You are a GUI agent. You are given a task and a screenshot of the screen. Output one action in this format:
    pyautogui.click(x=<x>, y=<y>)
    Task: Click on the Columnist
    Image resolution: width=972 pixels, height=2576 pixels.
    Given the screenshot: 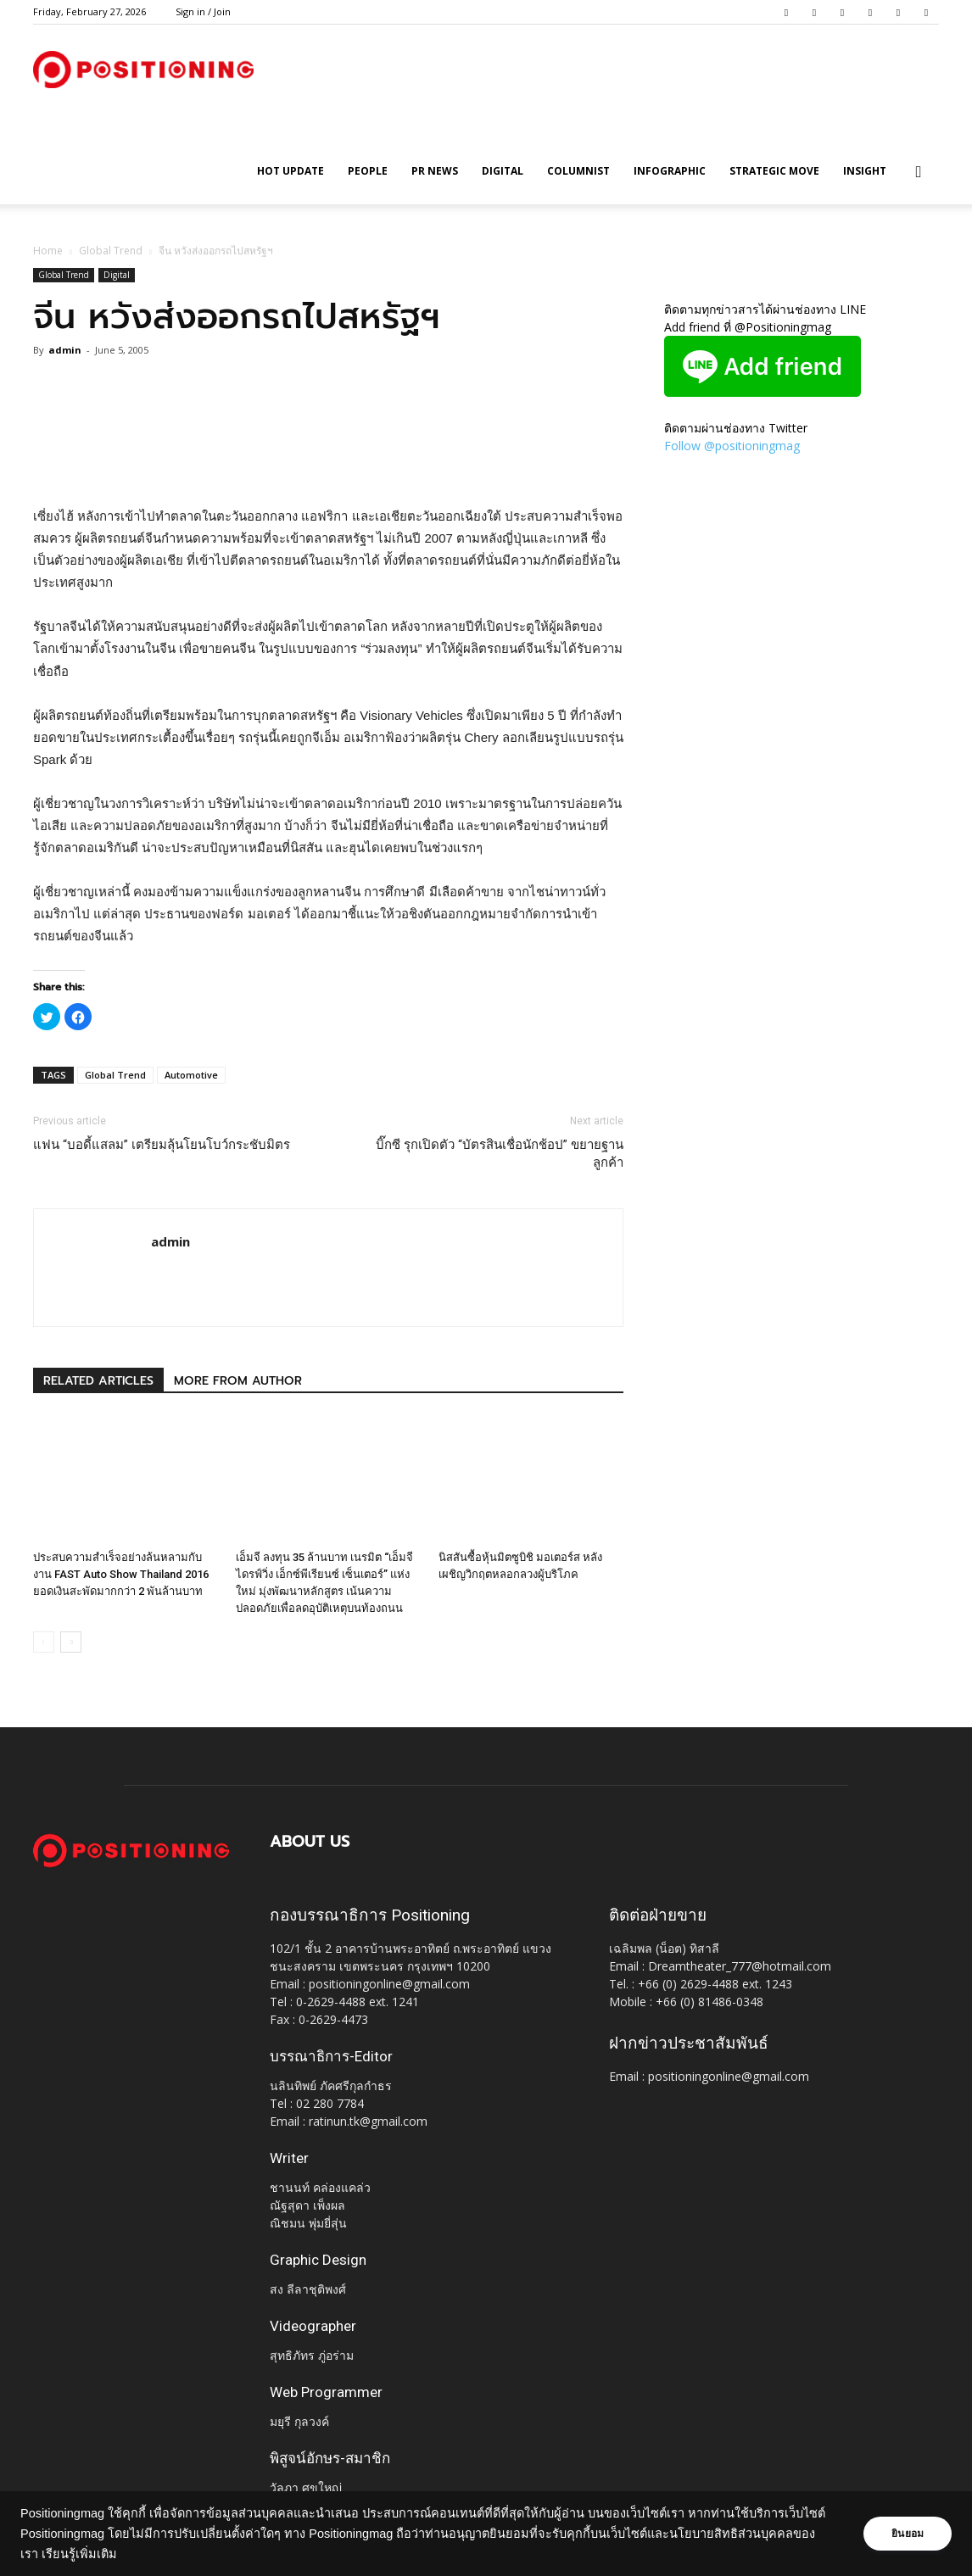 What is the action you would take?
    pyautogui.click(x=578, y=171)
    